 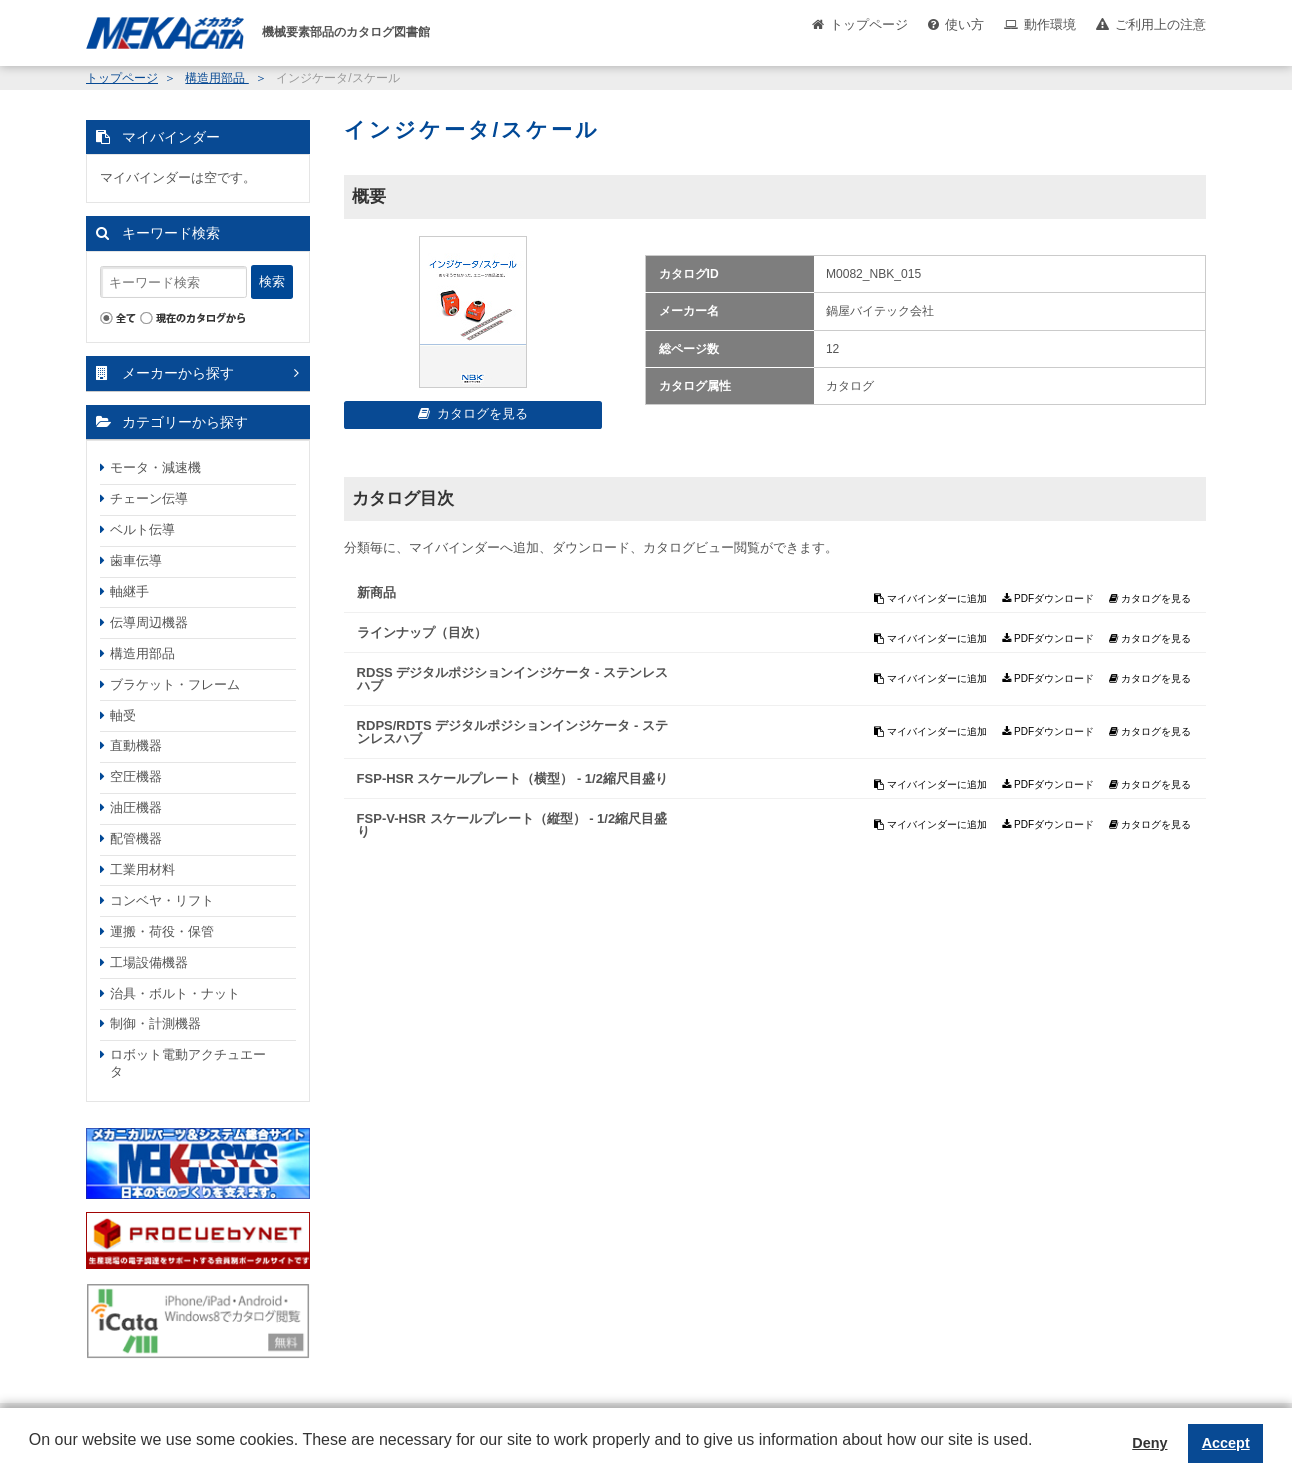 I want to click on ロボット電動アクチュエータ, so click(x=188, y=1063).